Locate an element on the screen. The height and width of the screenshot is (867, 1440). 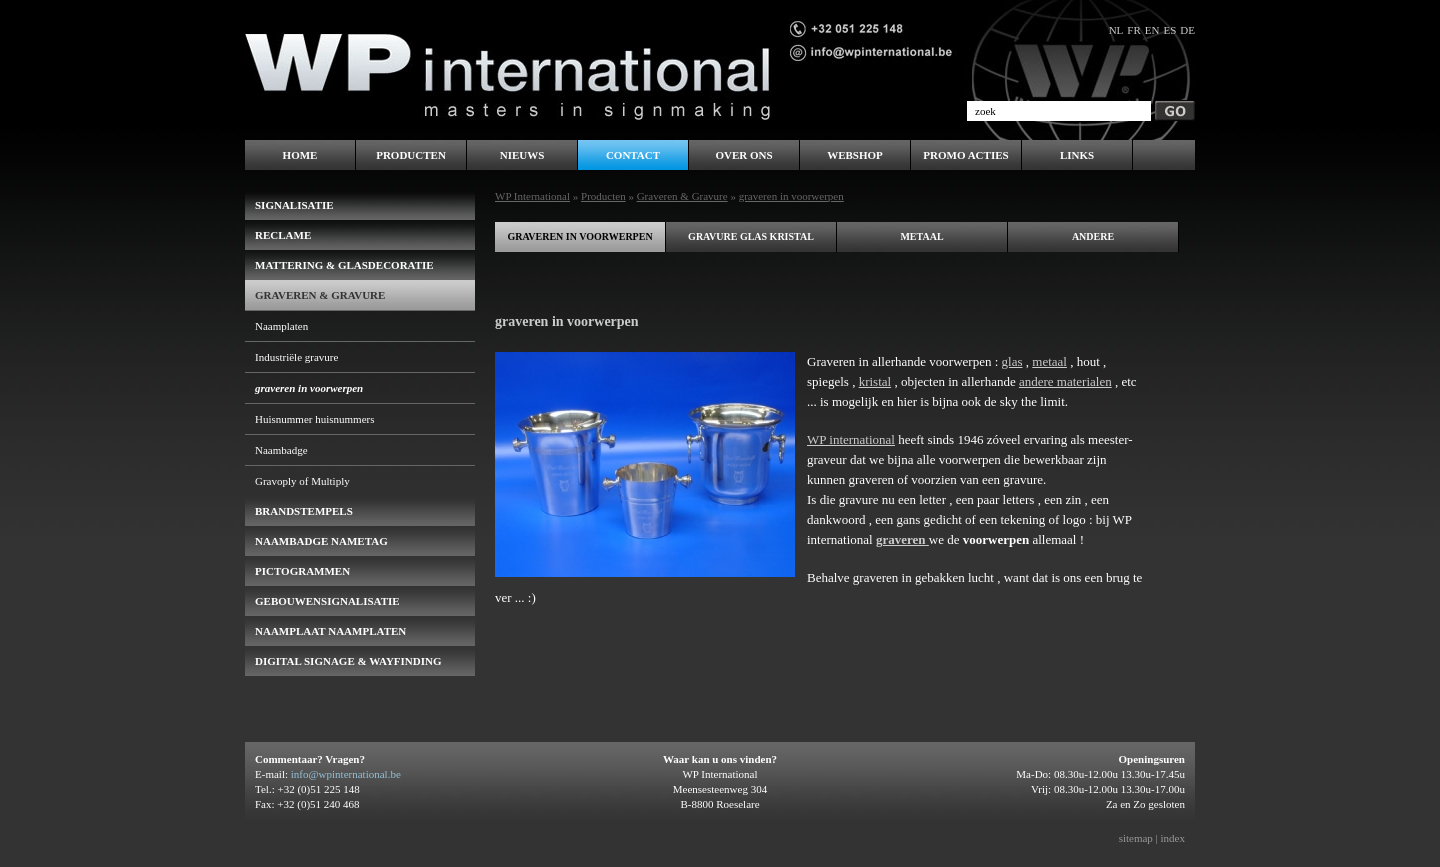
Naamplaten is located at coordinates (281, 326).